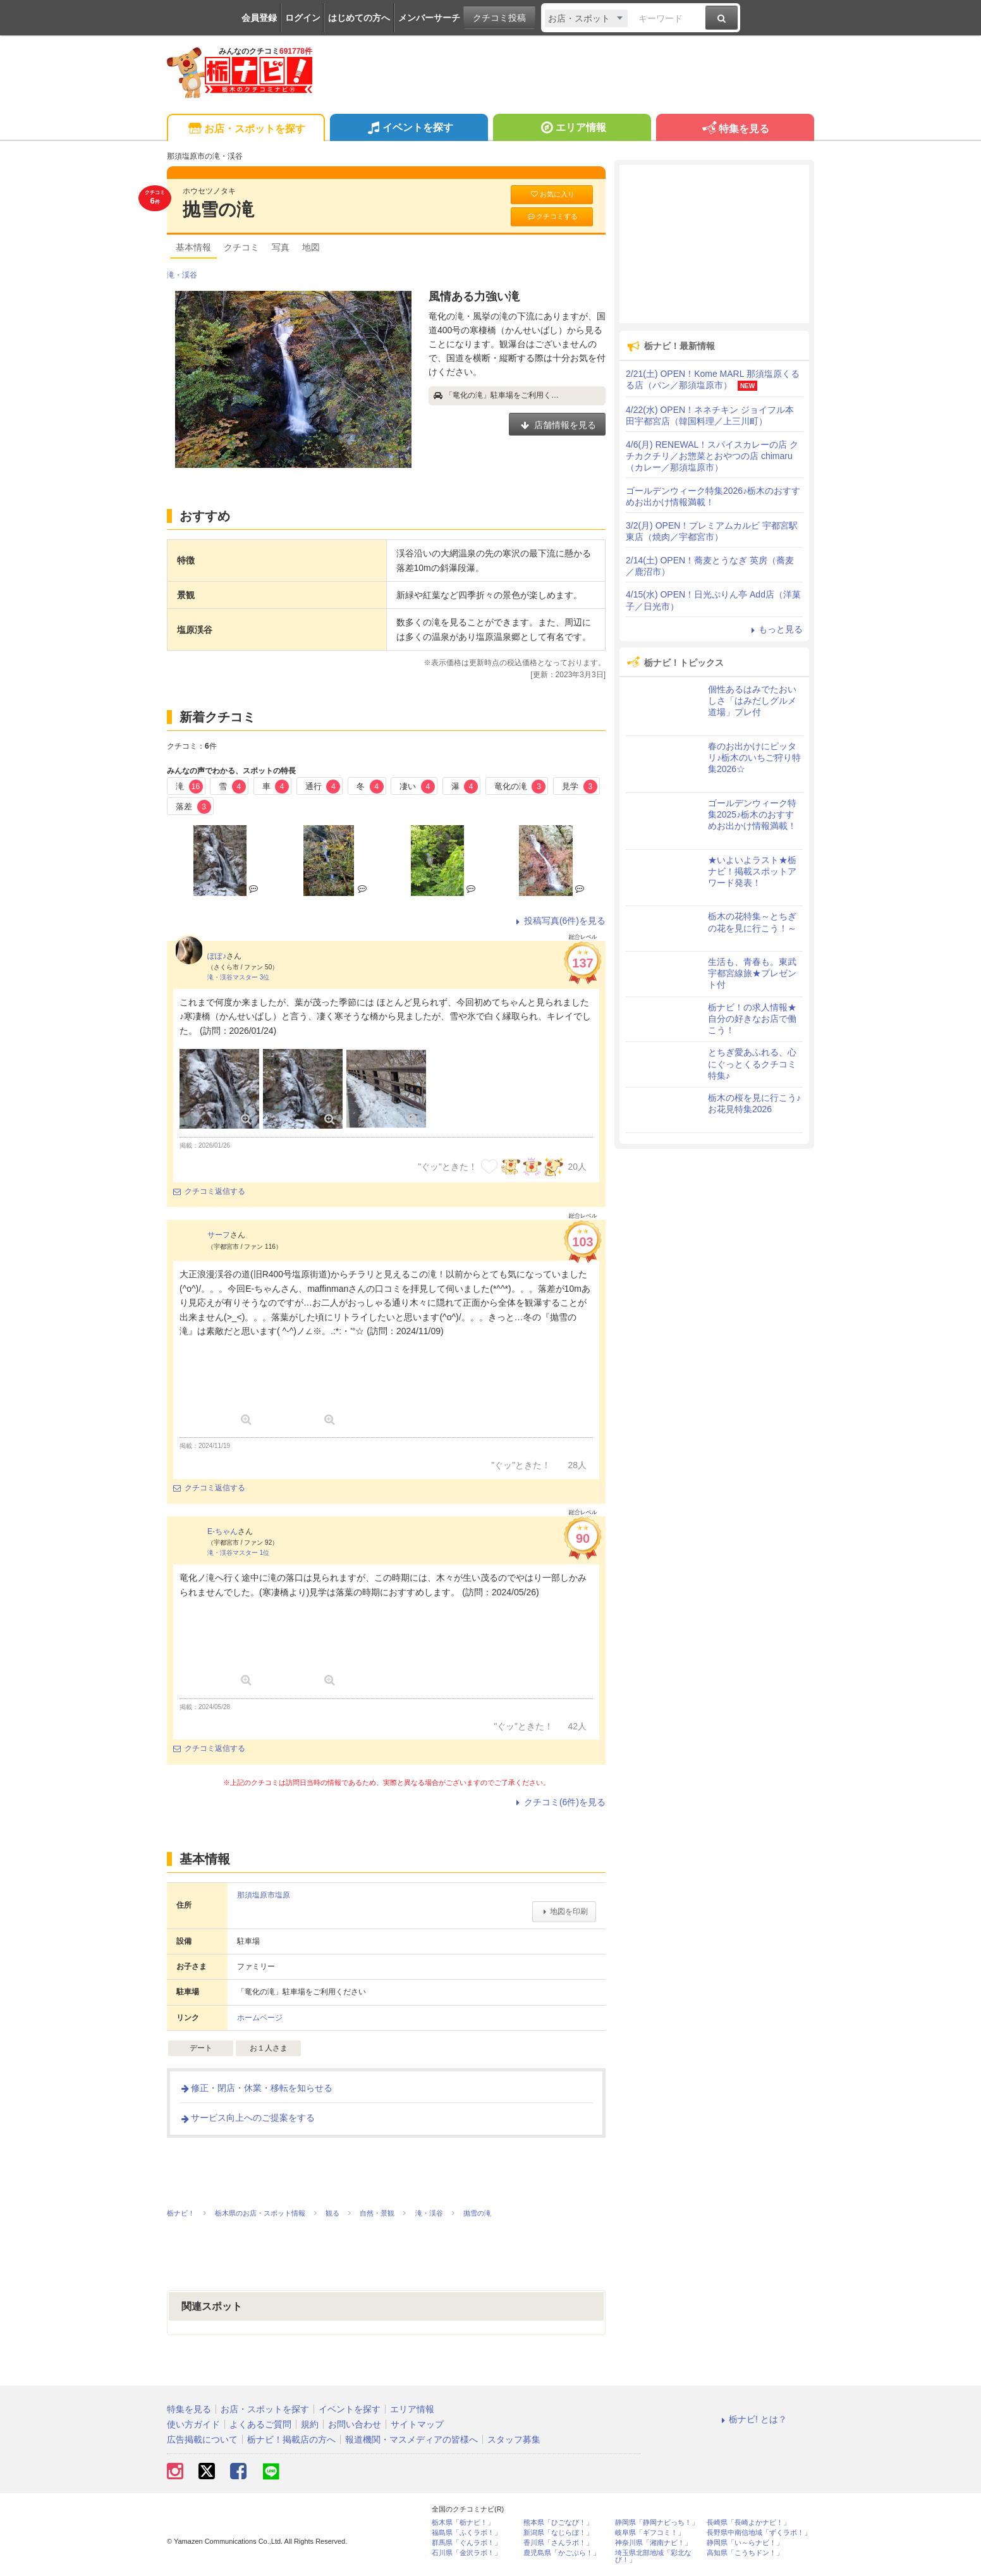 This screenshot has width=981, height=2576. I want to click on 栃木県「栃ナビ！」, so click(463, 2522).